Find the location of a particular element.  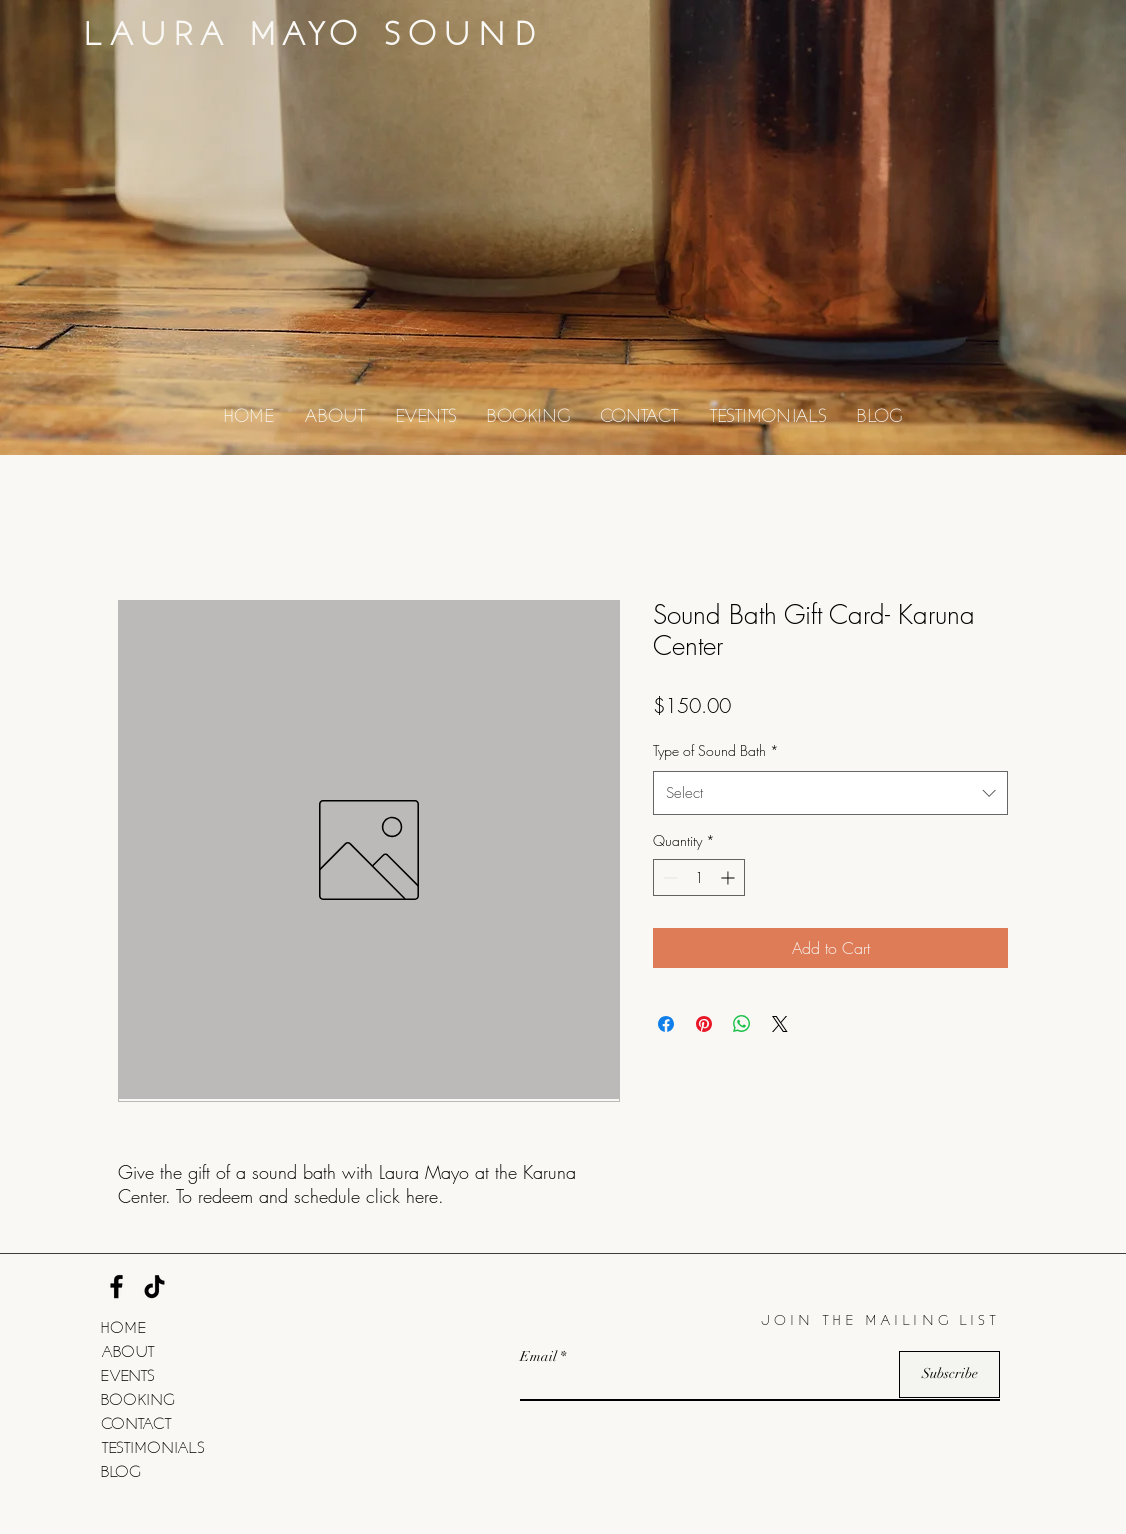

[Pin on Pinterest] is located at coordinates (704, 1024).